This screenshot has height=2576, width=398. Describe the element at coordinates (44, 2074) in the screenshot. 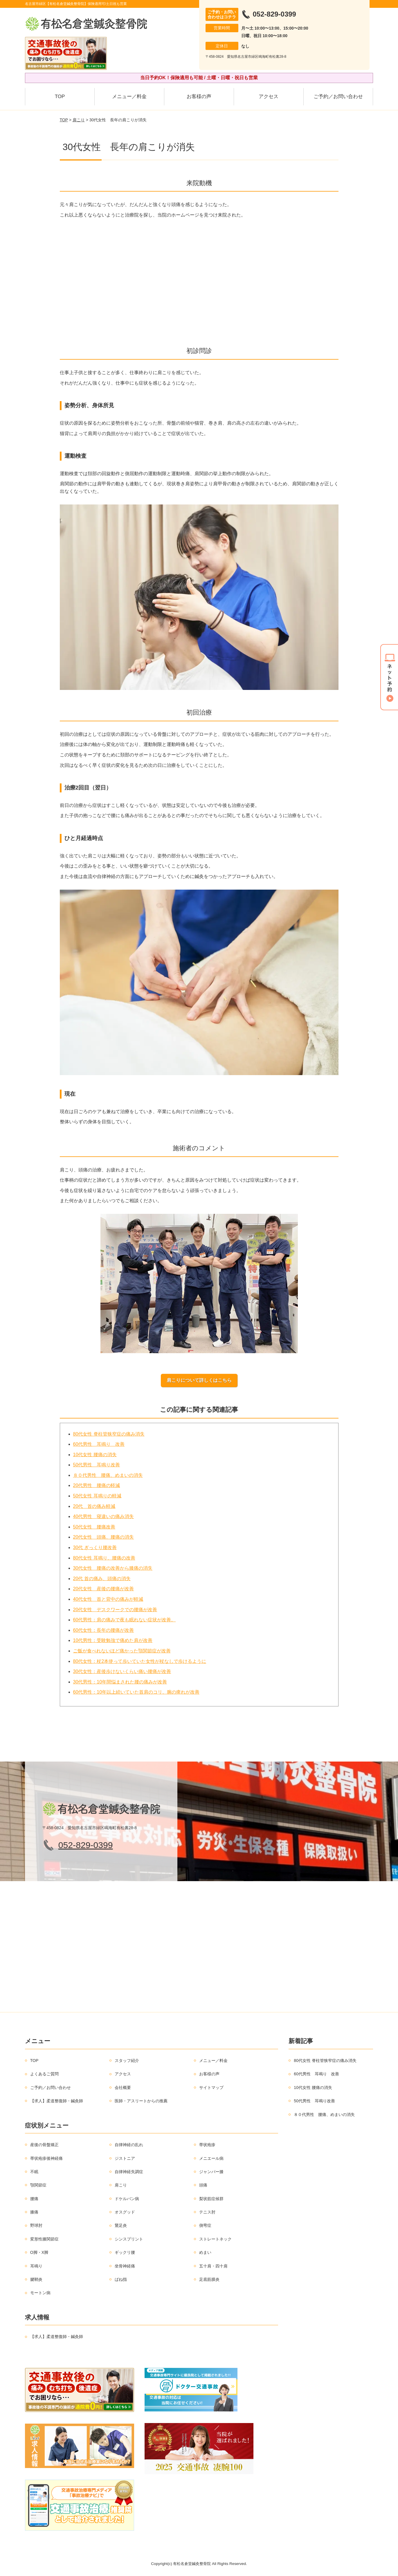

I see `よくあるご質問` at that location.